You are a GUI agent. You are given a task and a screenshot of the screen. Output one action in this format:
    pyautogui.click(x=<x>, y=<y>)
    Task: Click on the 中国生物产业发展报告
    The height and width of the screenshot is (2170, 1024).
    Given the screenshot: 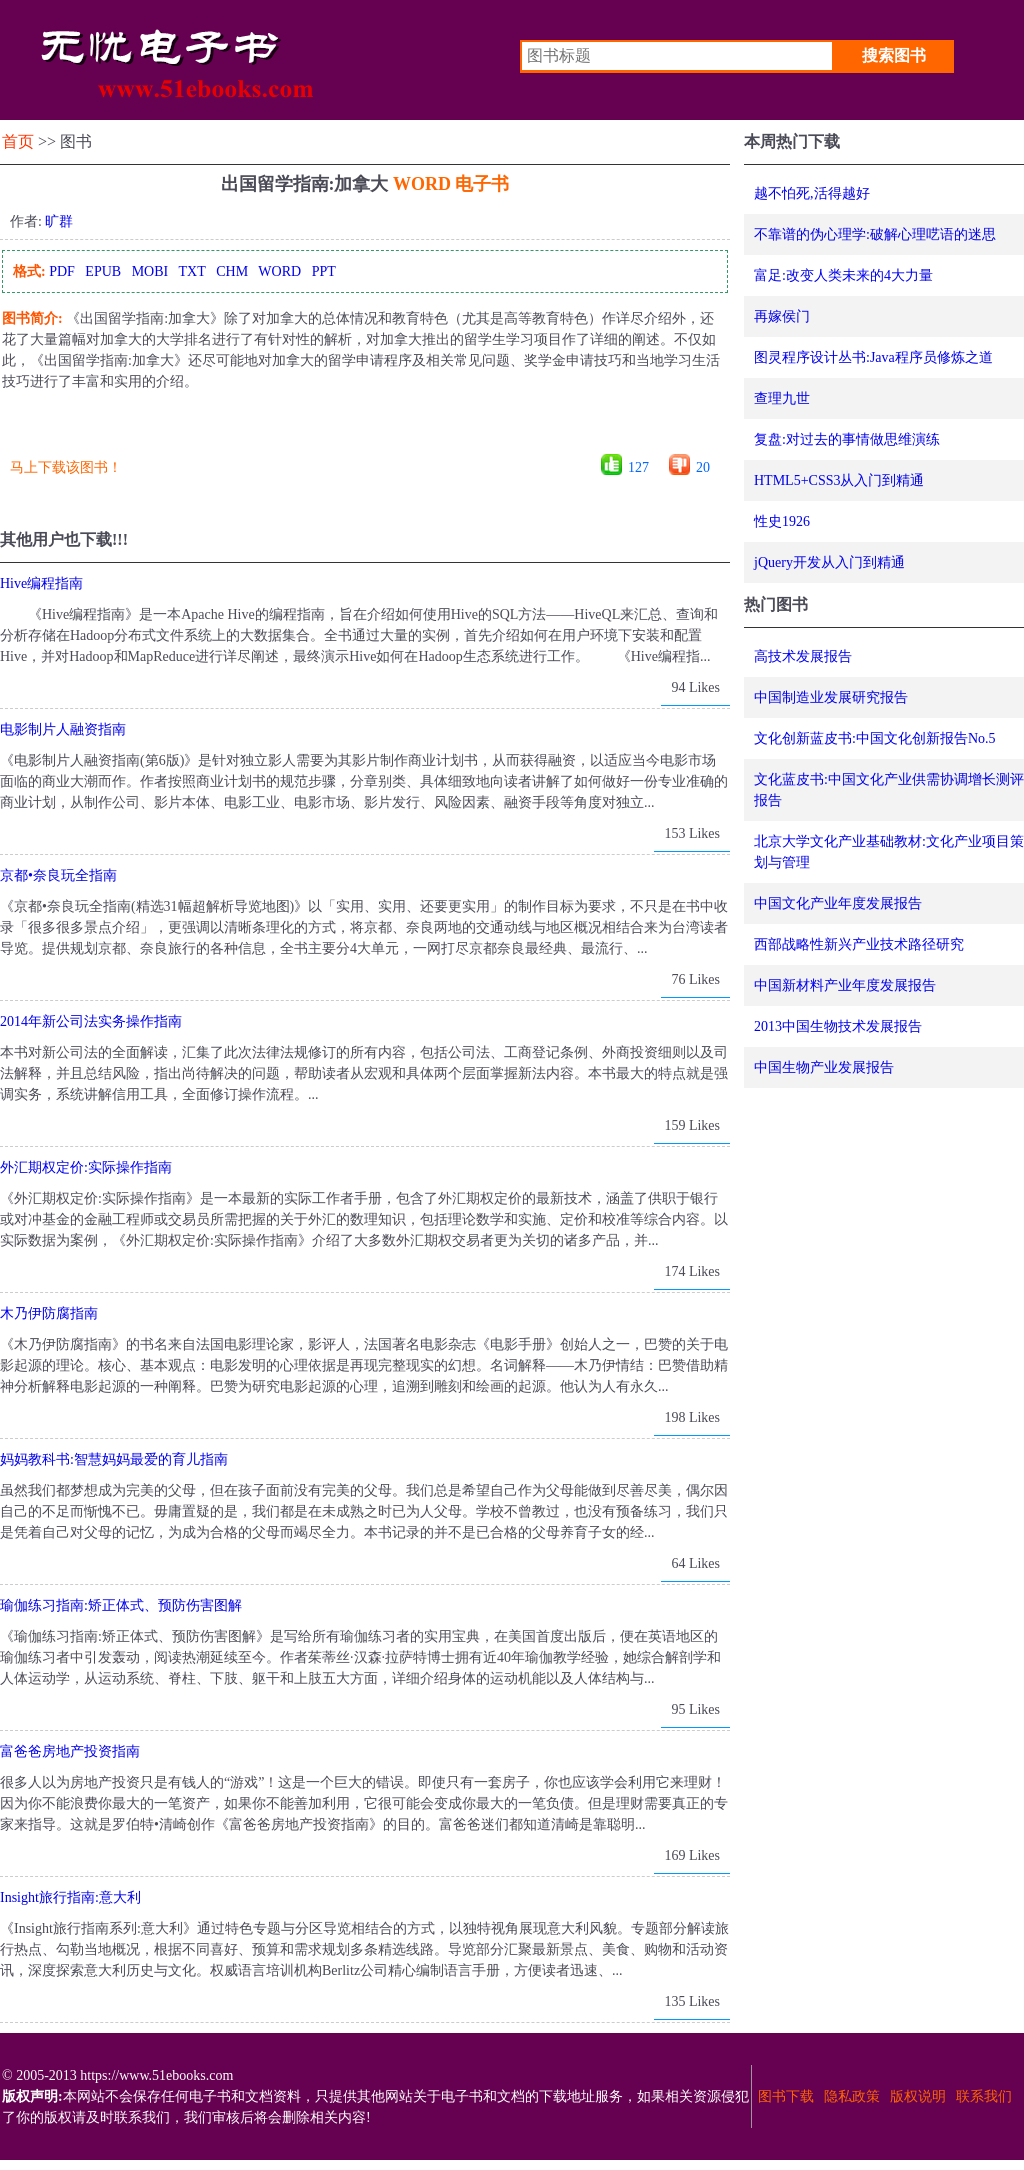 What is the action you would take?
    pyautogui.click(x=824, y=1067)
    